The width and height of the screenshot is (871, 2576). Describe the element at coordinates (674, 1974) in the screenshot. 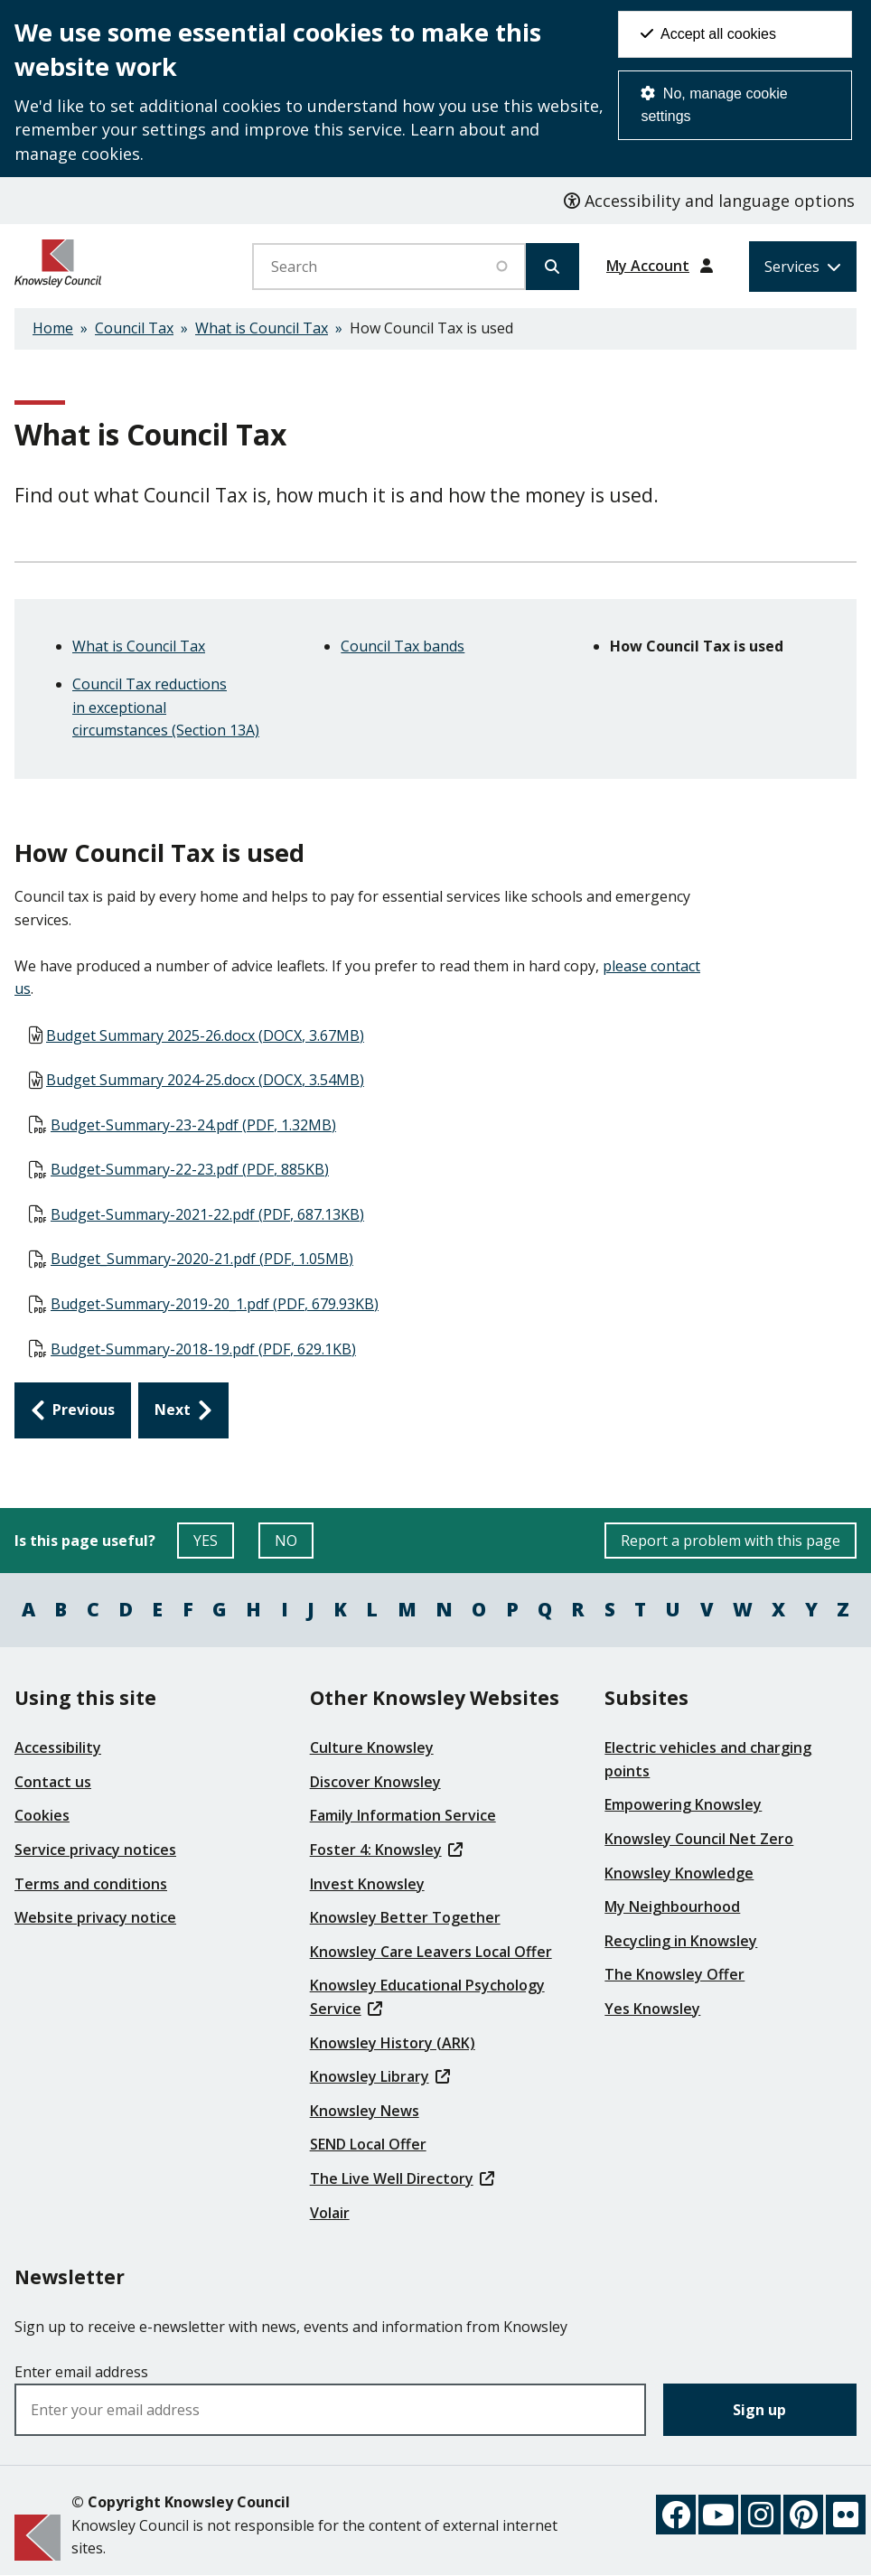

I see `The Knowsley Offer` at that location.